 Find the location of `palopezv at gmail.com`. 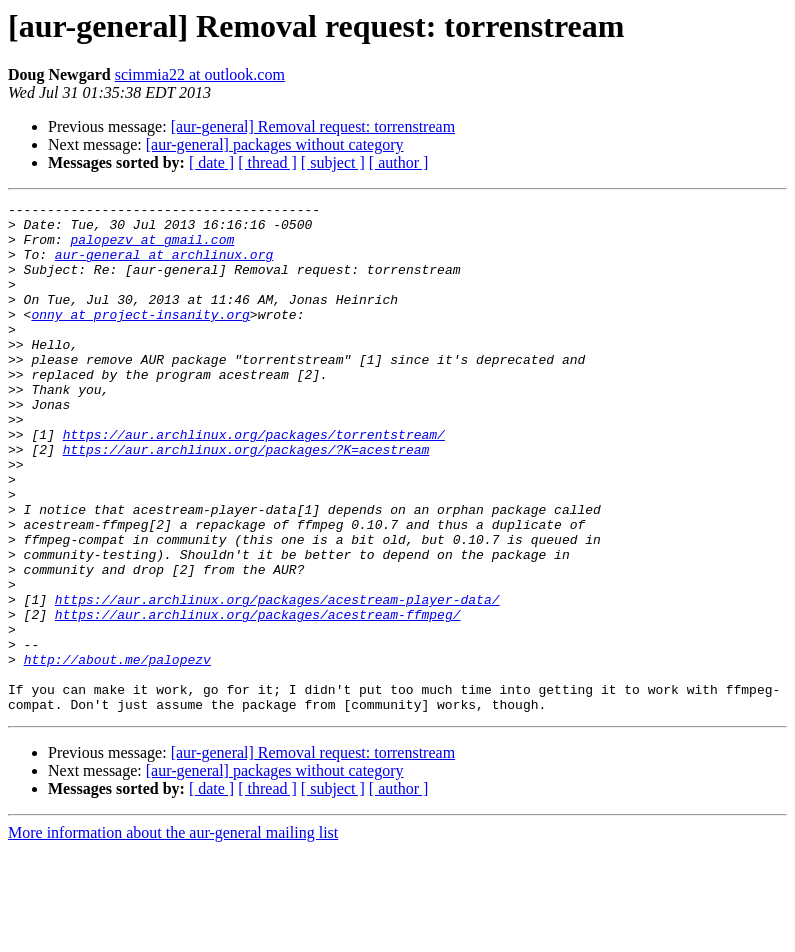

palopezv at gmail.com is located at coordinates (152, 248).